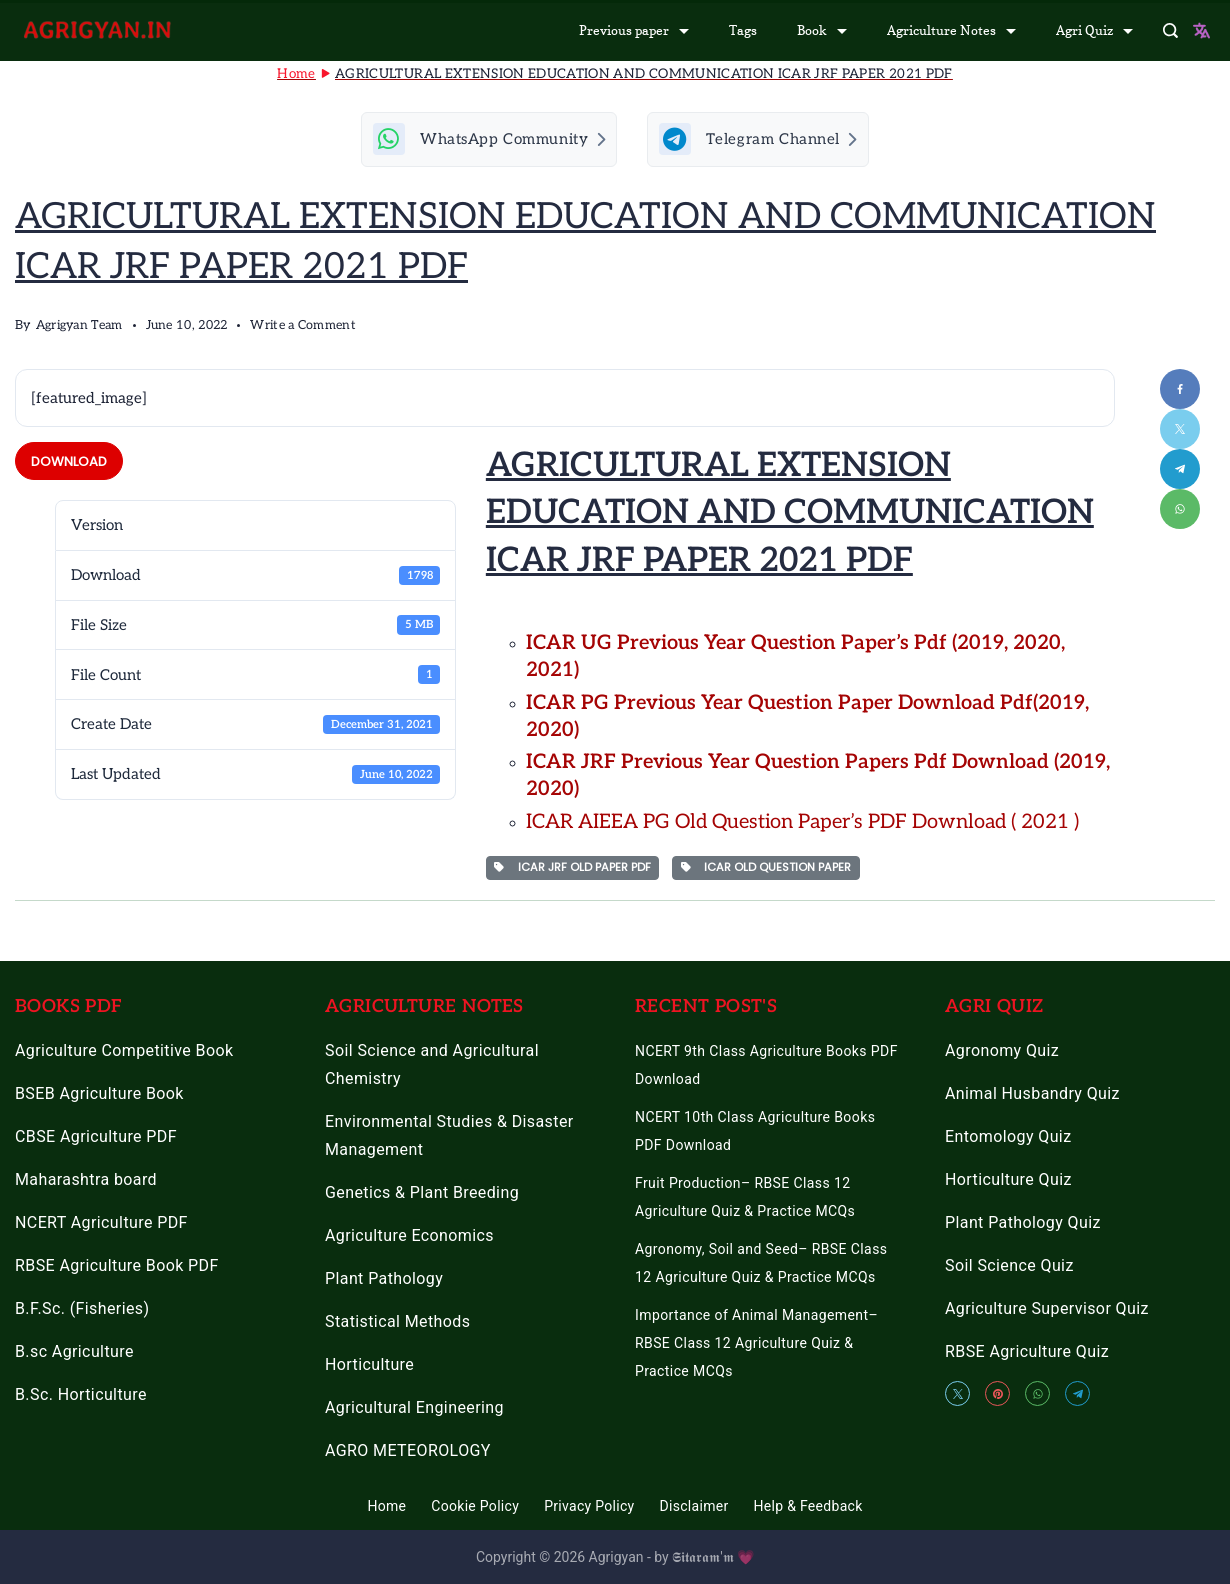 This screenshot has height=1584, width=1230. I want to click on Agriculture Competitive Book, so click(124, 1051).